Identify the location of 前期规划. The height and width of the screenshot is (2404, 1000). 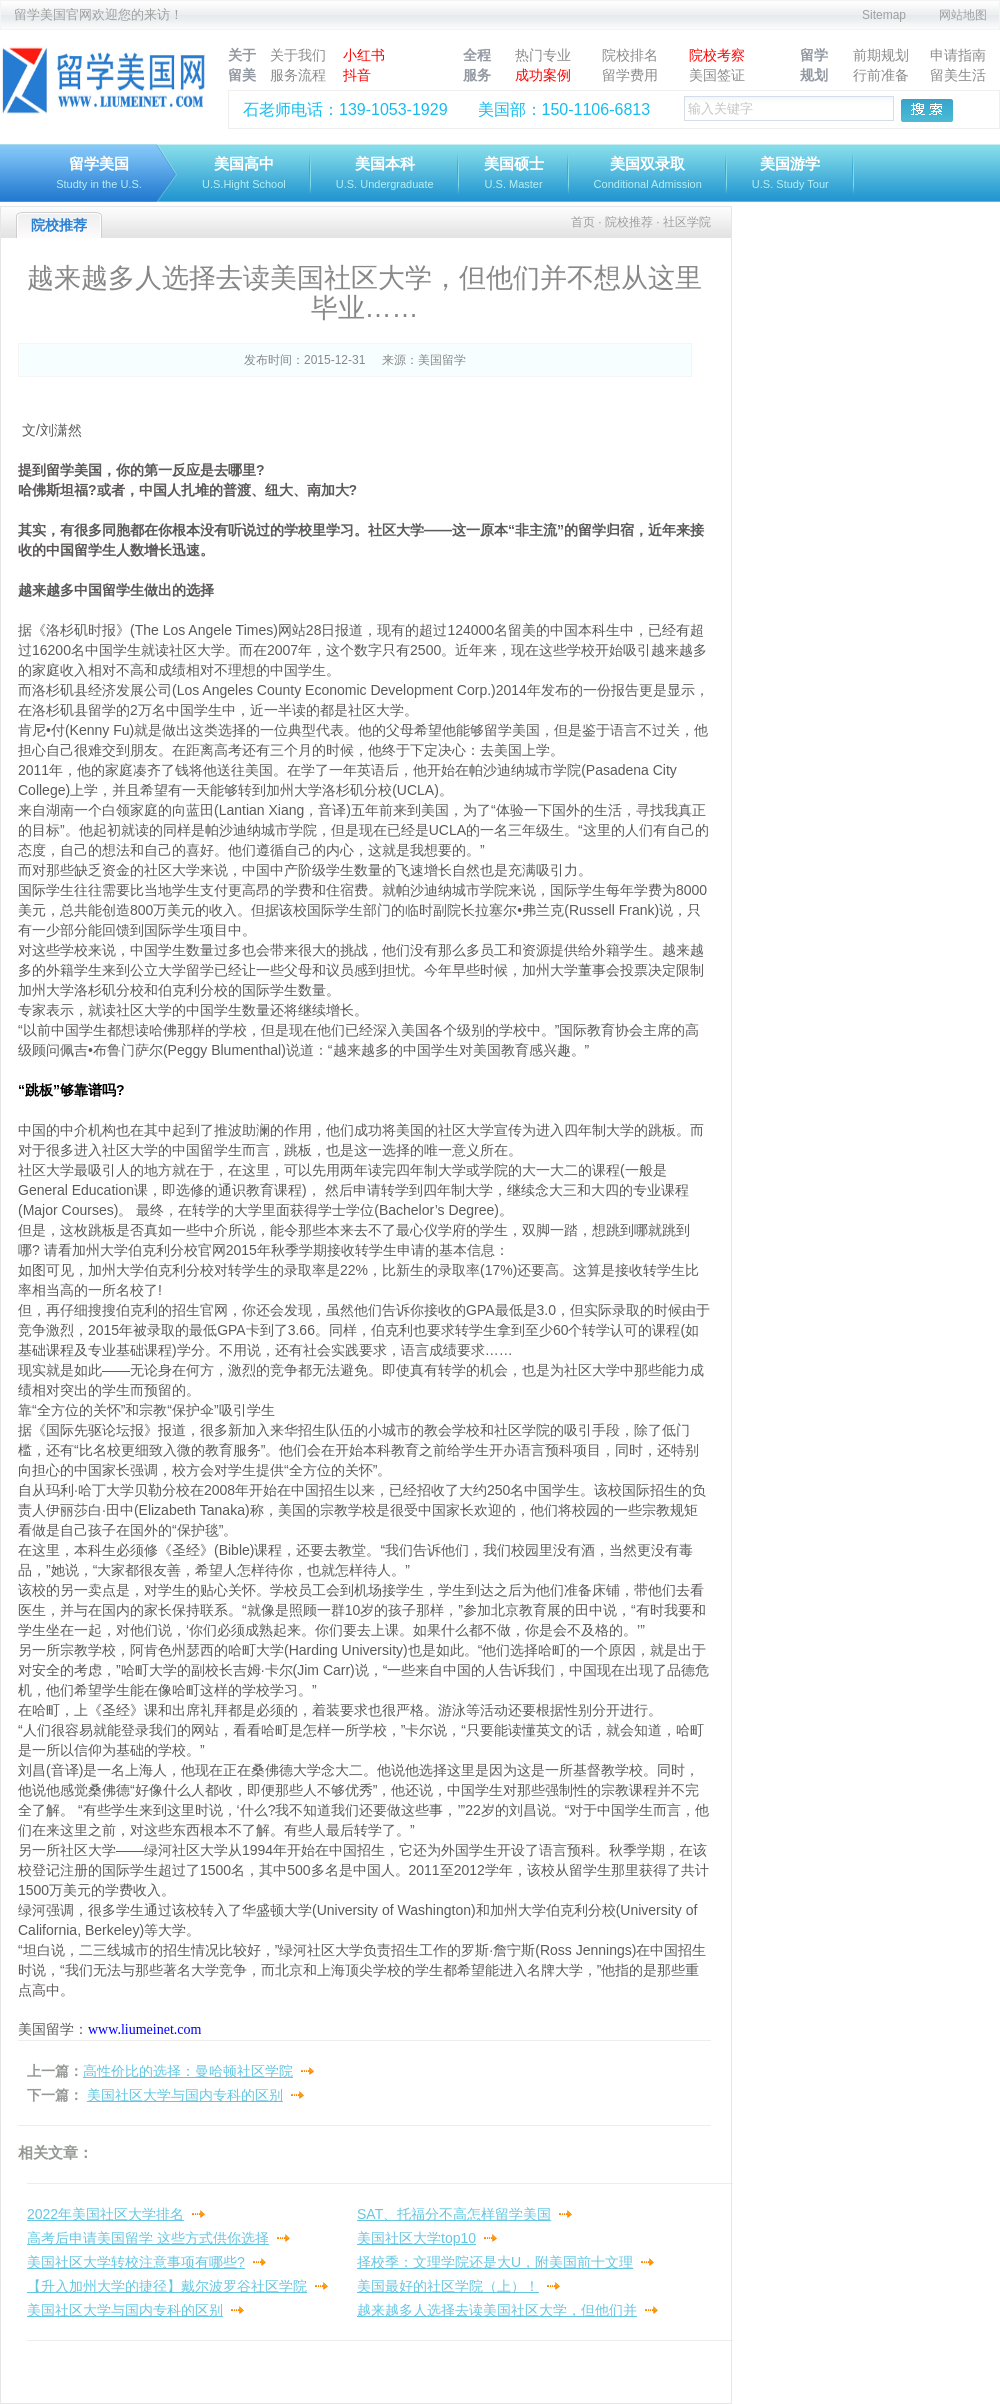
(881, 55).